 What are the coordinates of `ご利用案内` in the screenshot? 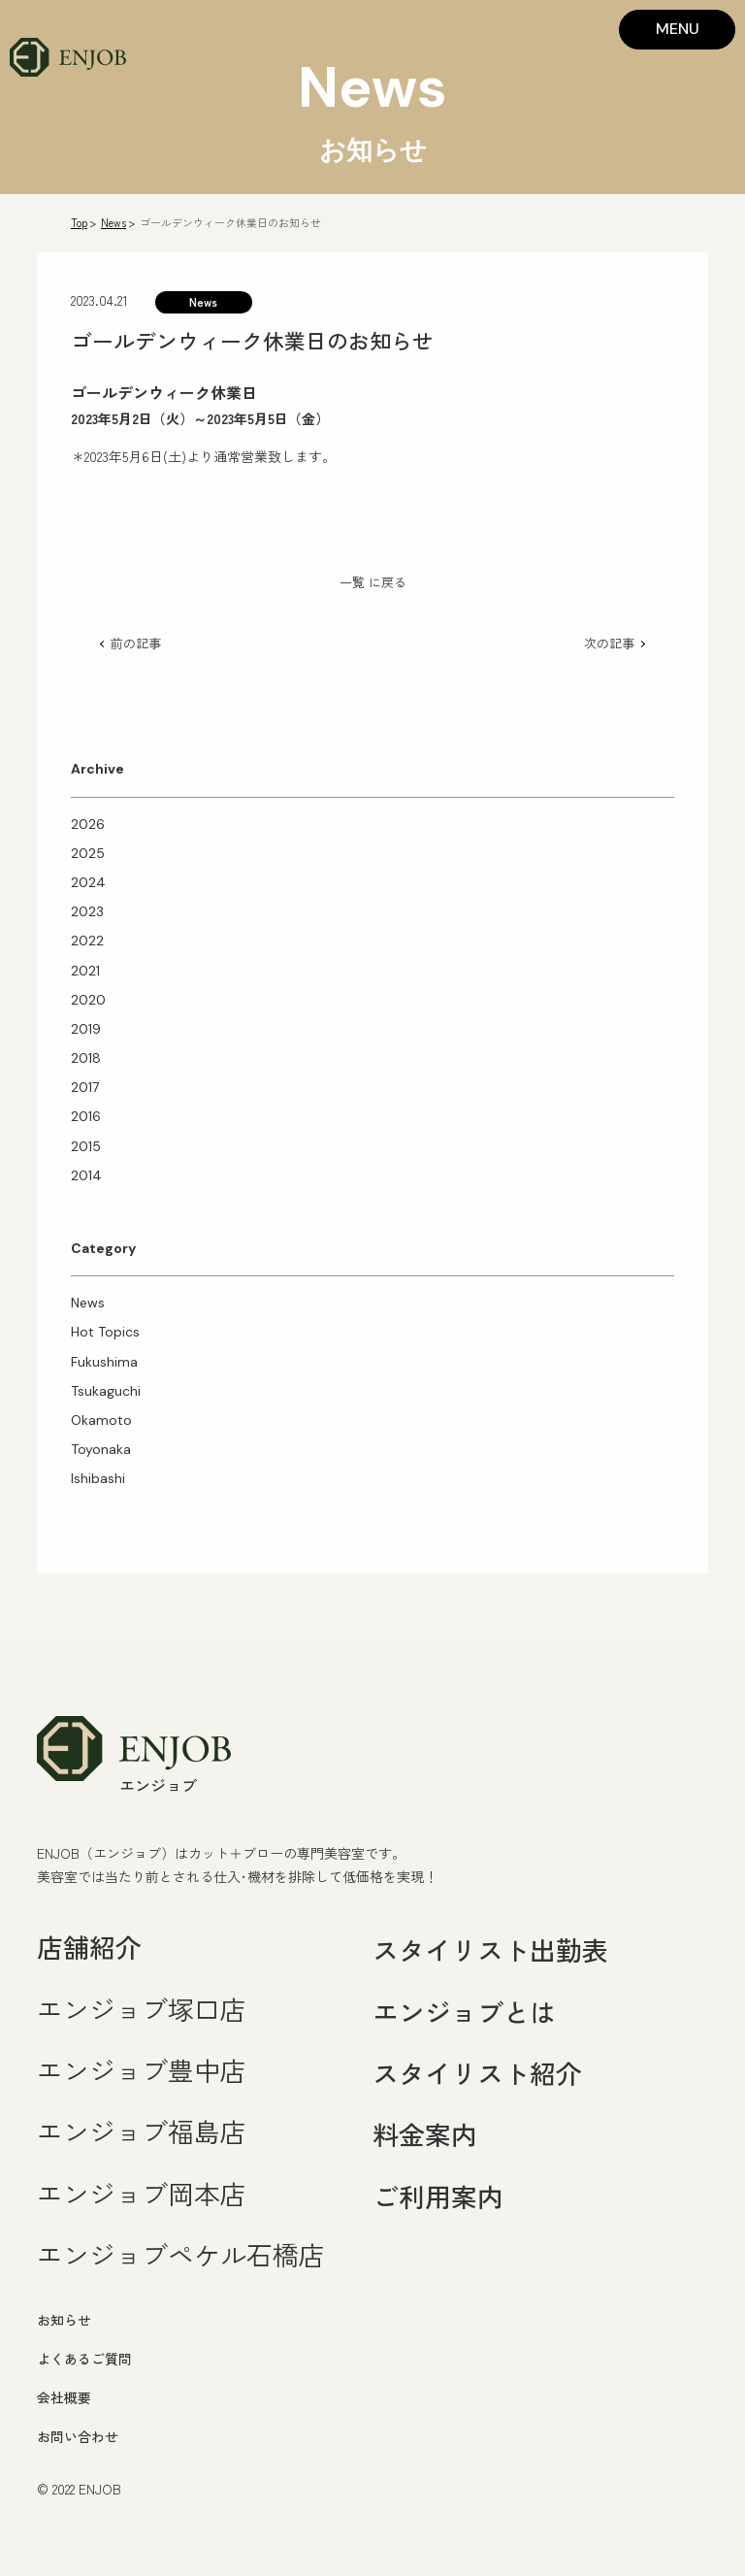 It's located at (437, 2196).